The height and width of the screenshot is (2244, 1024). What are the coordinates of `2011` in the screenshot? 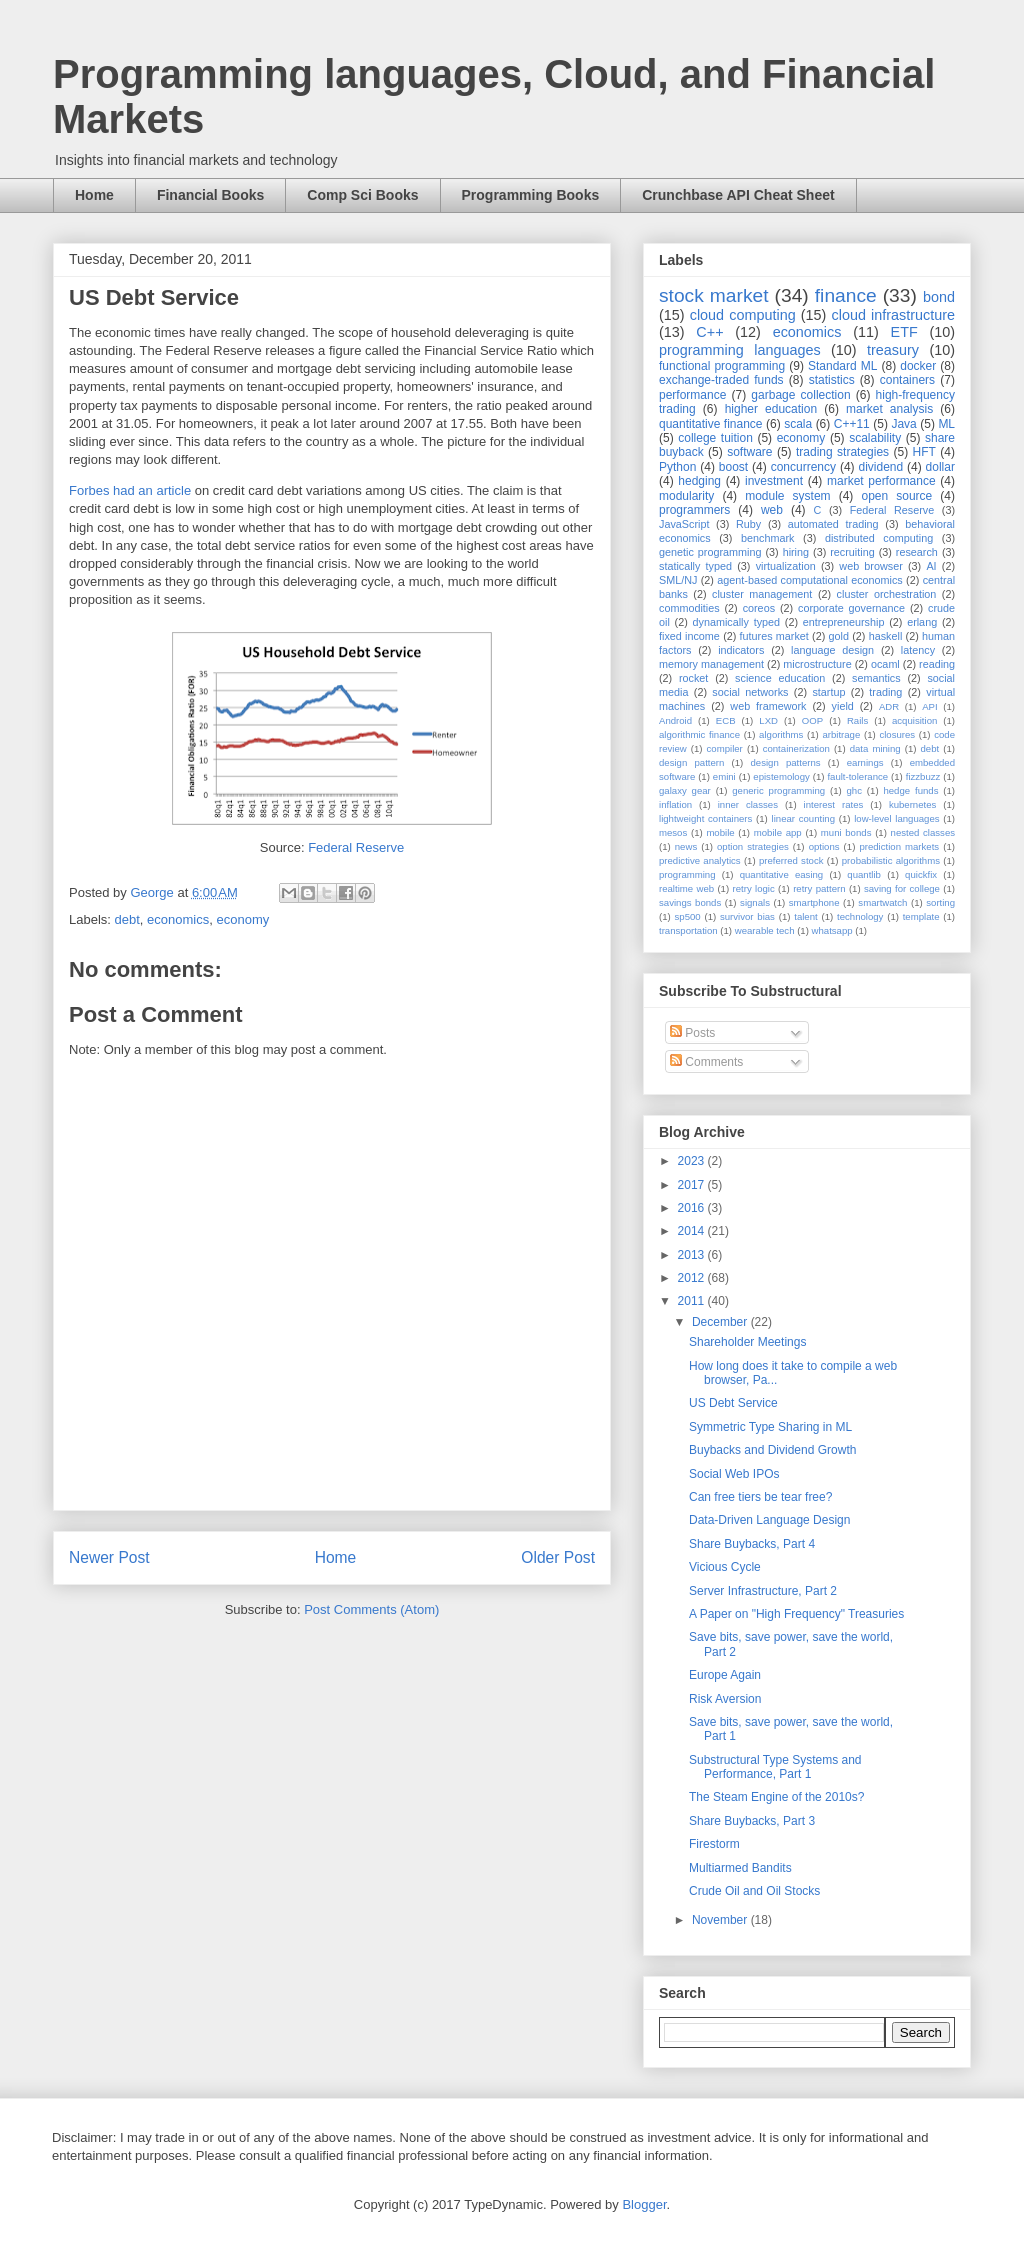 It's located at (693, 1301).